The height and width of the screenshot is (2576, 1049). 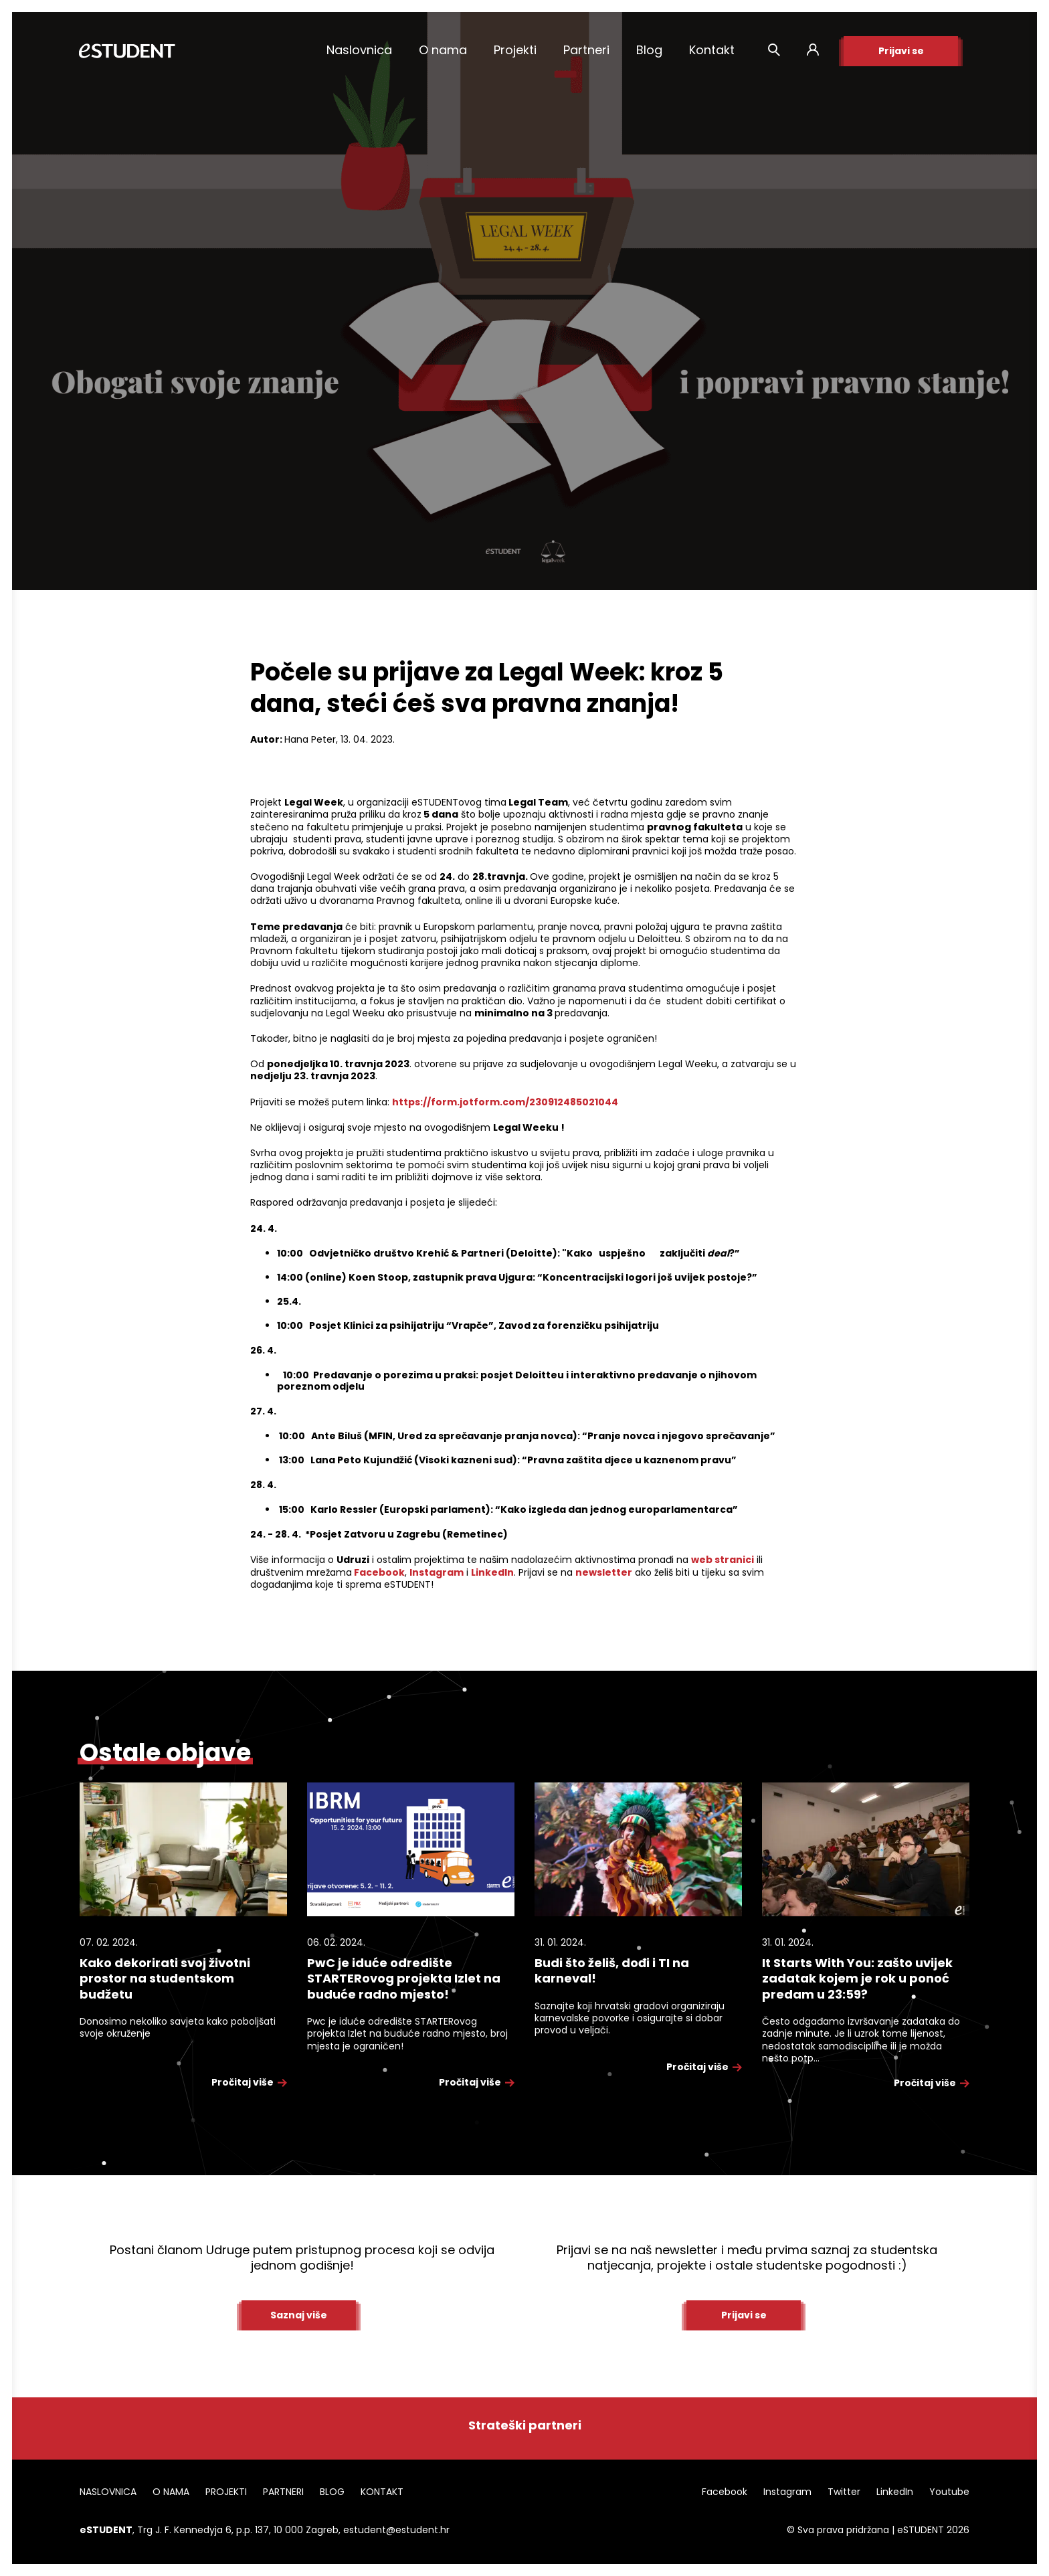 What do you see at coordinates (226, 2491) in the screenshot?
I see `PROJEKTI` at bounding box center [226, 2491].